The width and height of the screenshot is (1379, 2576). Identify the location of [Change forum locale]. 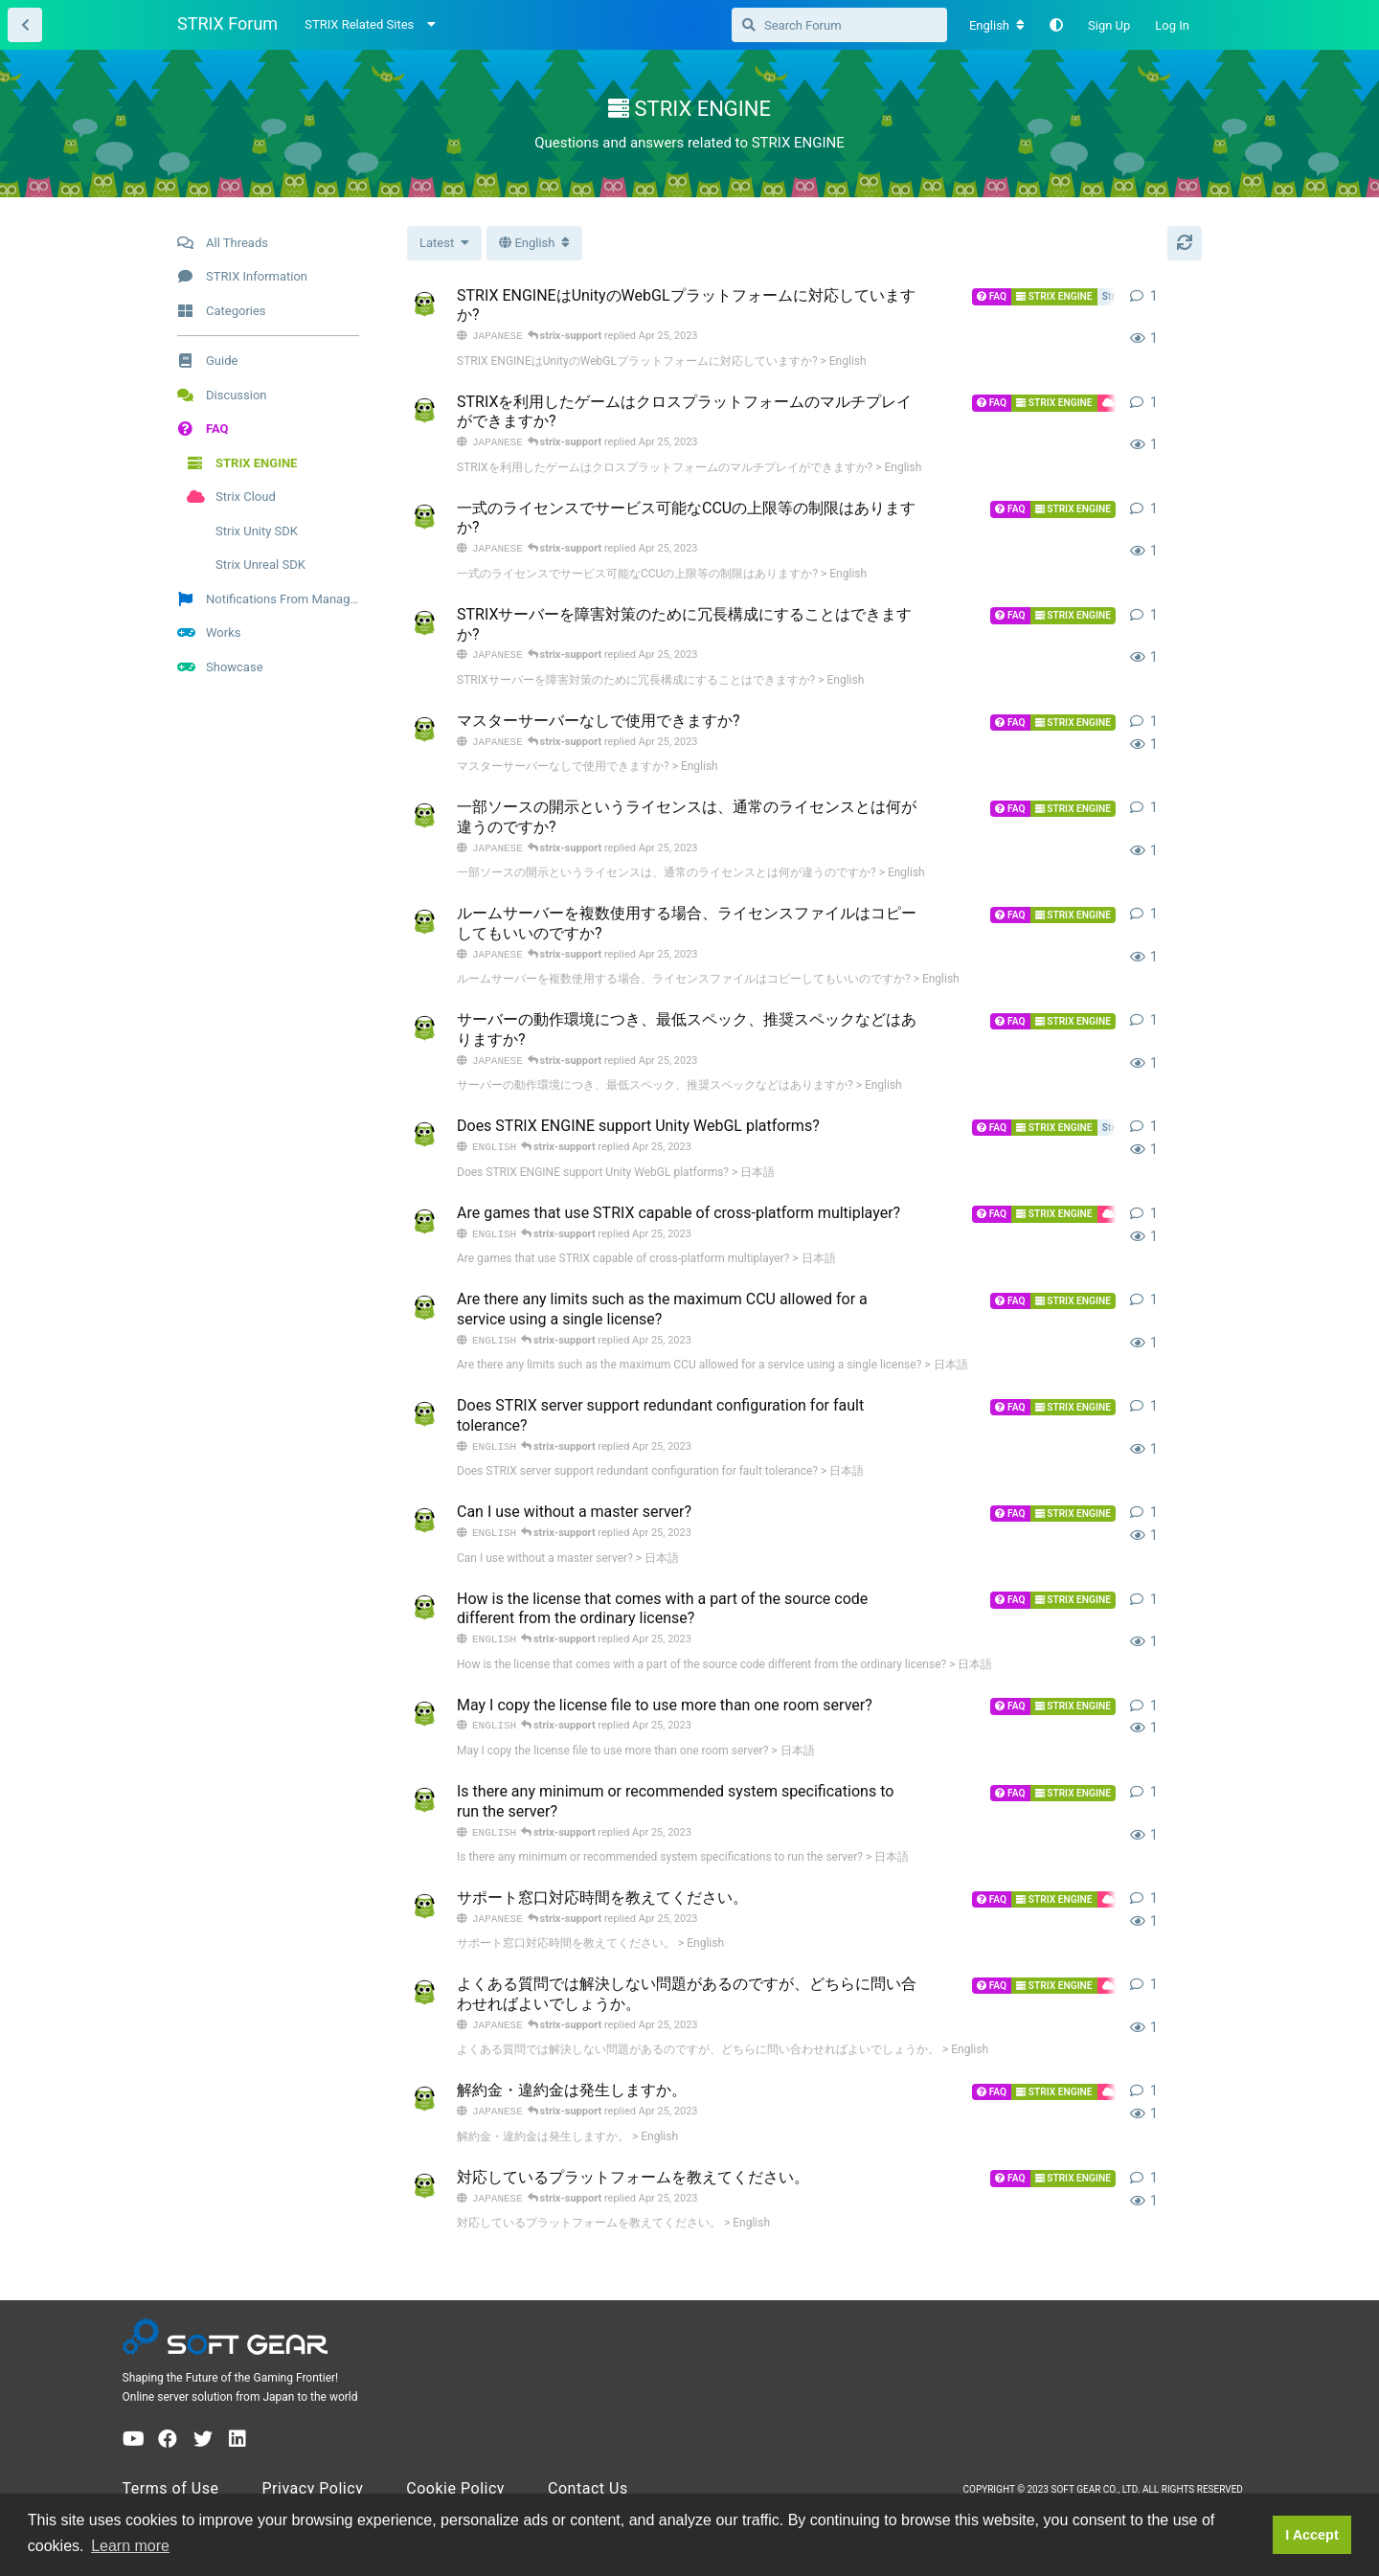
(997, 26).